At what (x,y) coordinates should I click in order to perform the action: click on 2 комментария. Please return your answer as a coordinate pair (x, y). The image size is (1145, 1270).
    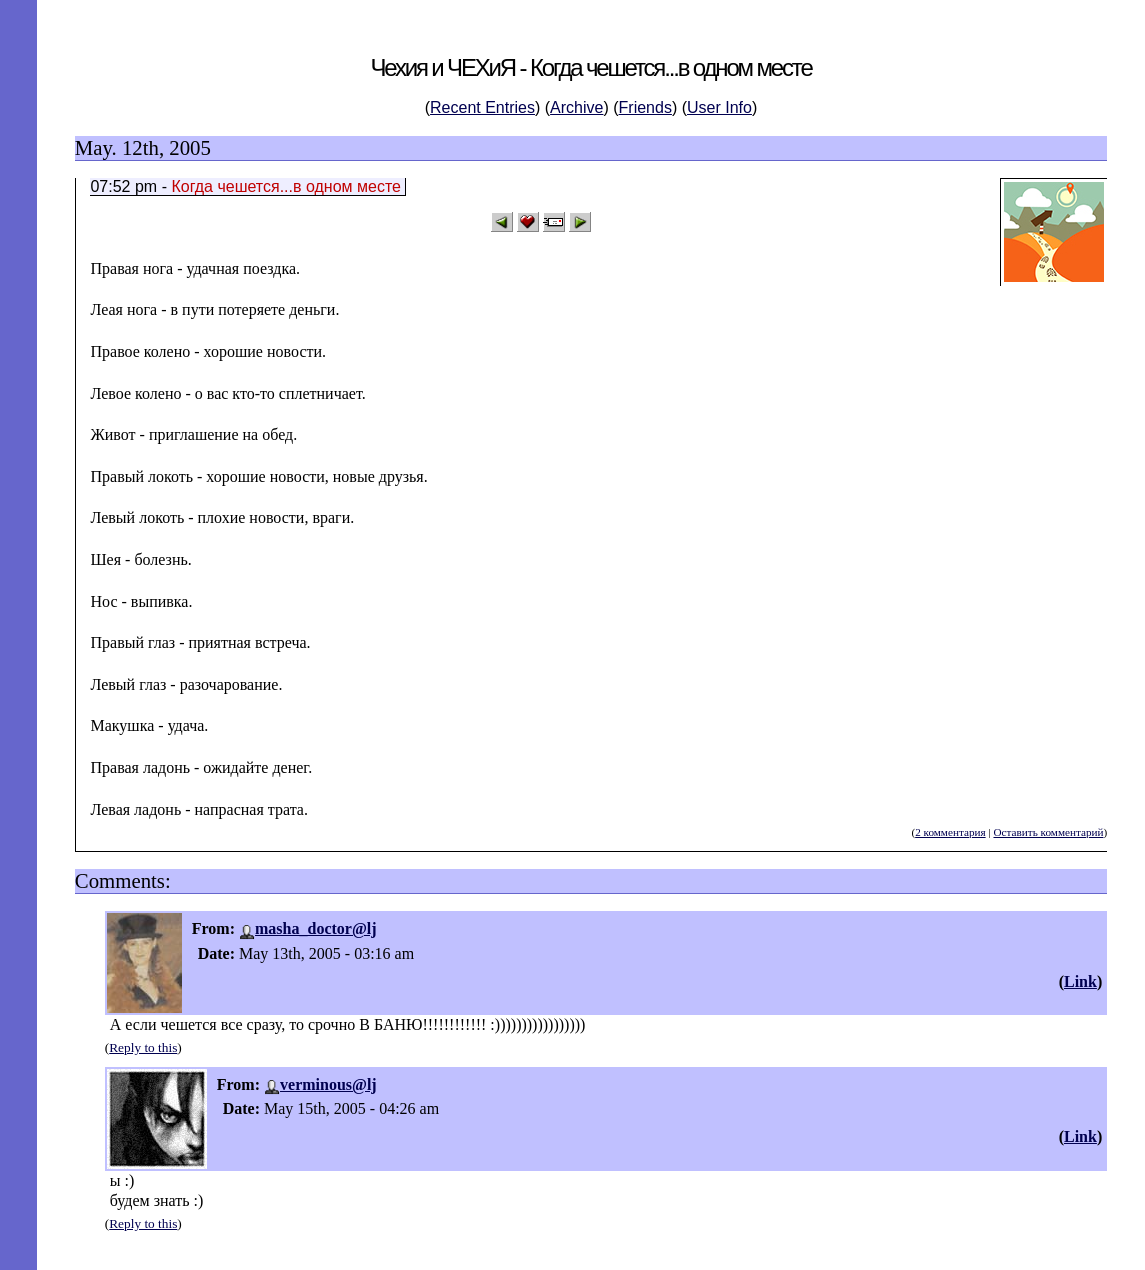
    Looking at the image, I should click on (950, 832).